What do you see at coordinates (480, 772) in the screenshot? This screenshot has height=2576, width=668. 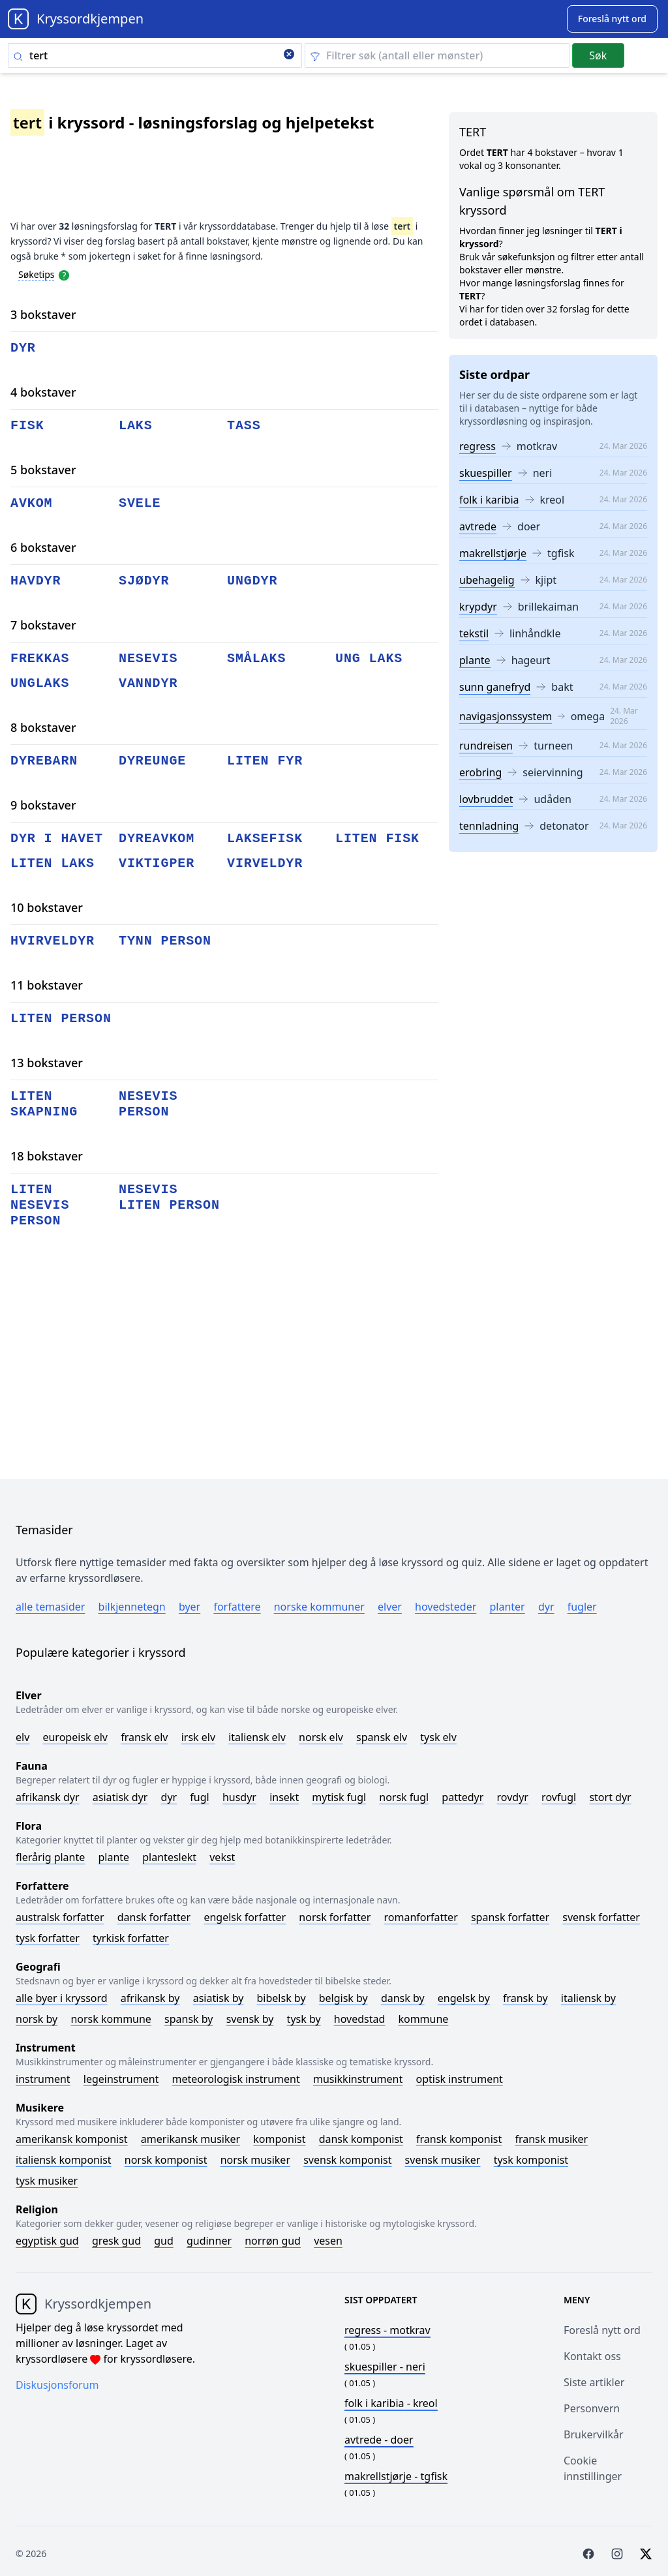 I see `erobring` at bounding box center [480, 772].